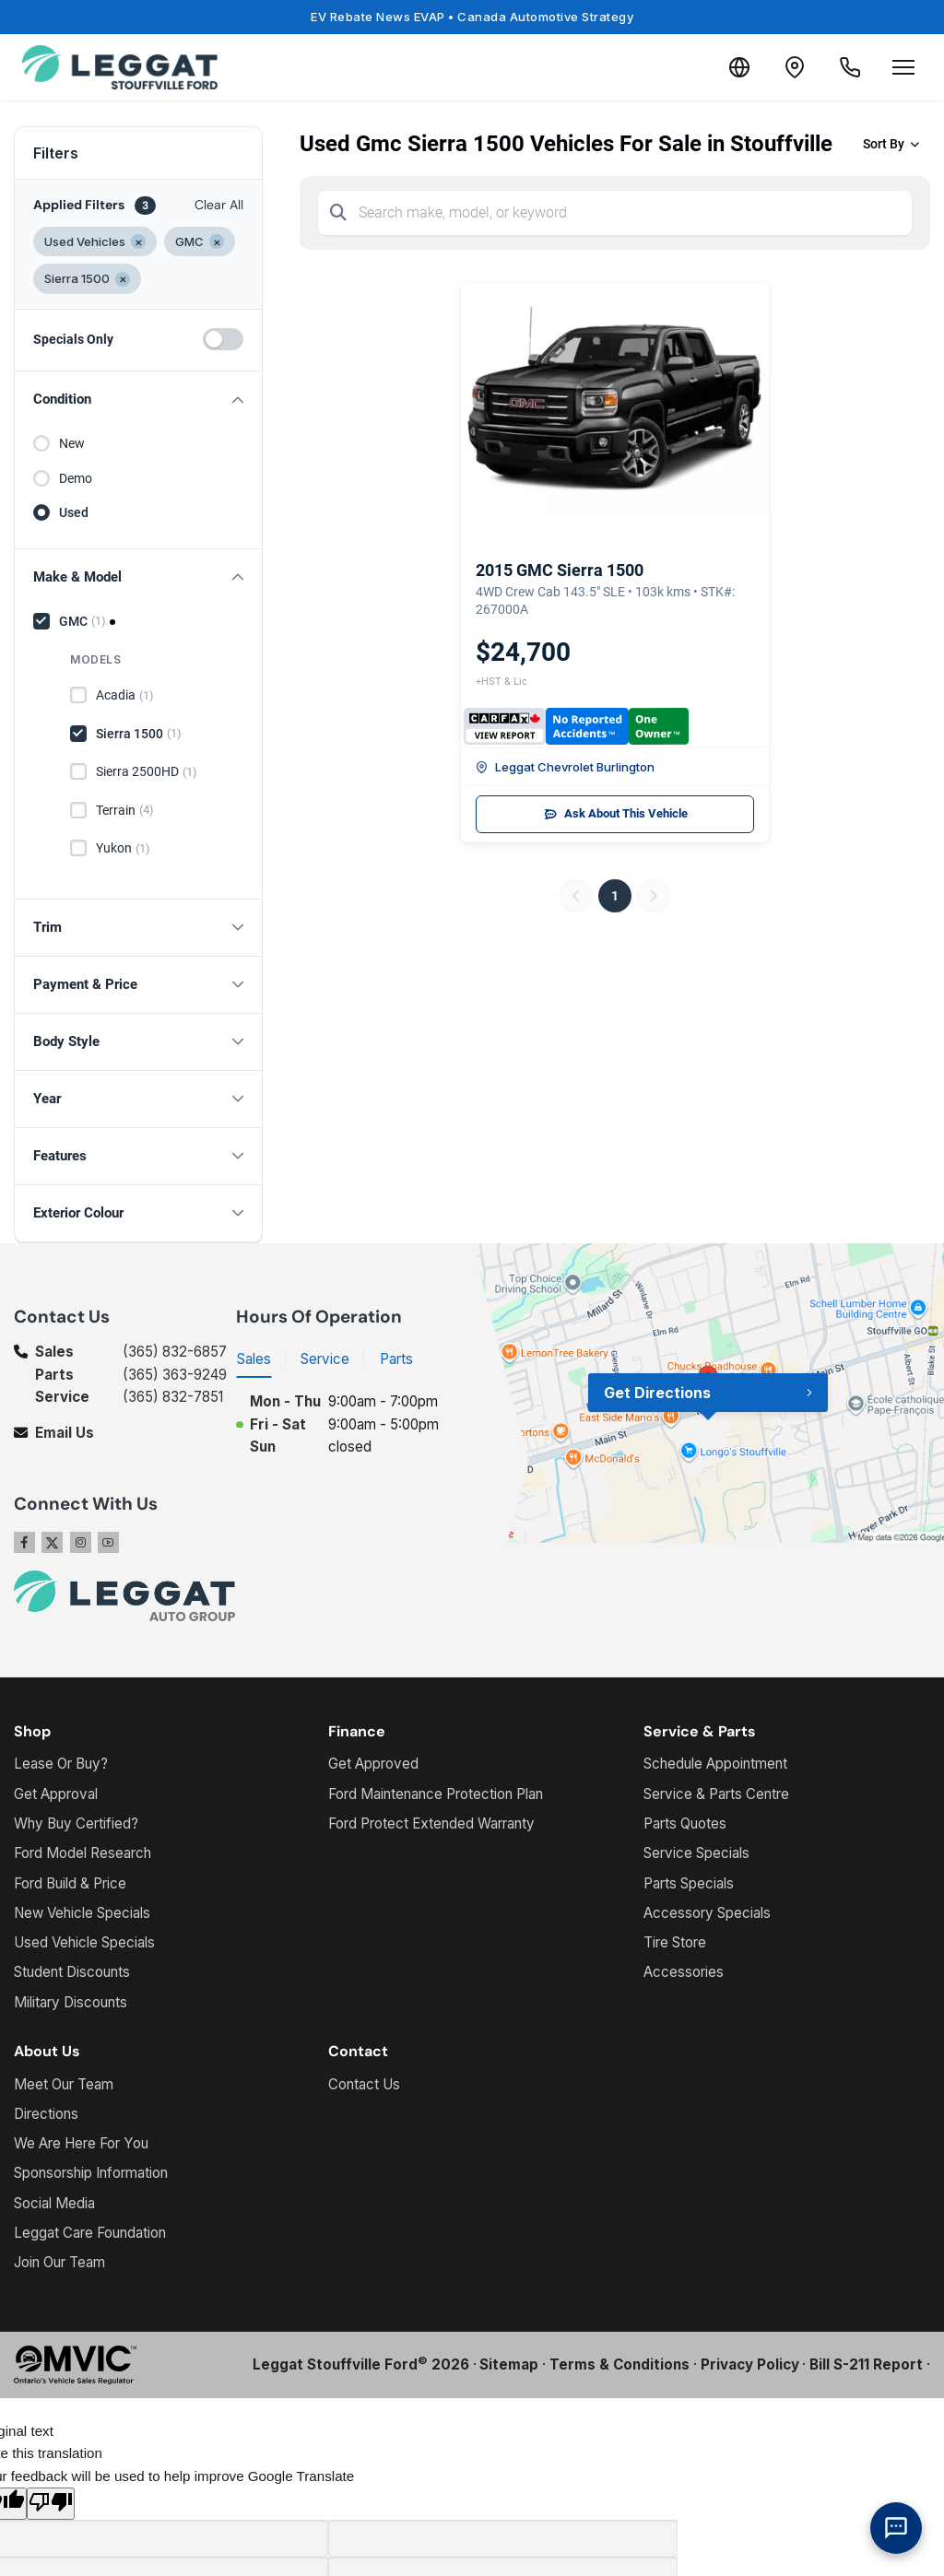 The image size is (944, 2576). What do you see at coordinates (657, 1392) in the screenshot?
I see `Get Directions` at bounding box center [657, 1392].